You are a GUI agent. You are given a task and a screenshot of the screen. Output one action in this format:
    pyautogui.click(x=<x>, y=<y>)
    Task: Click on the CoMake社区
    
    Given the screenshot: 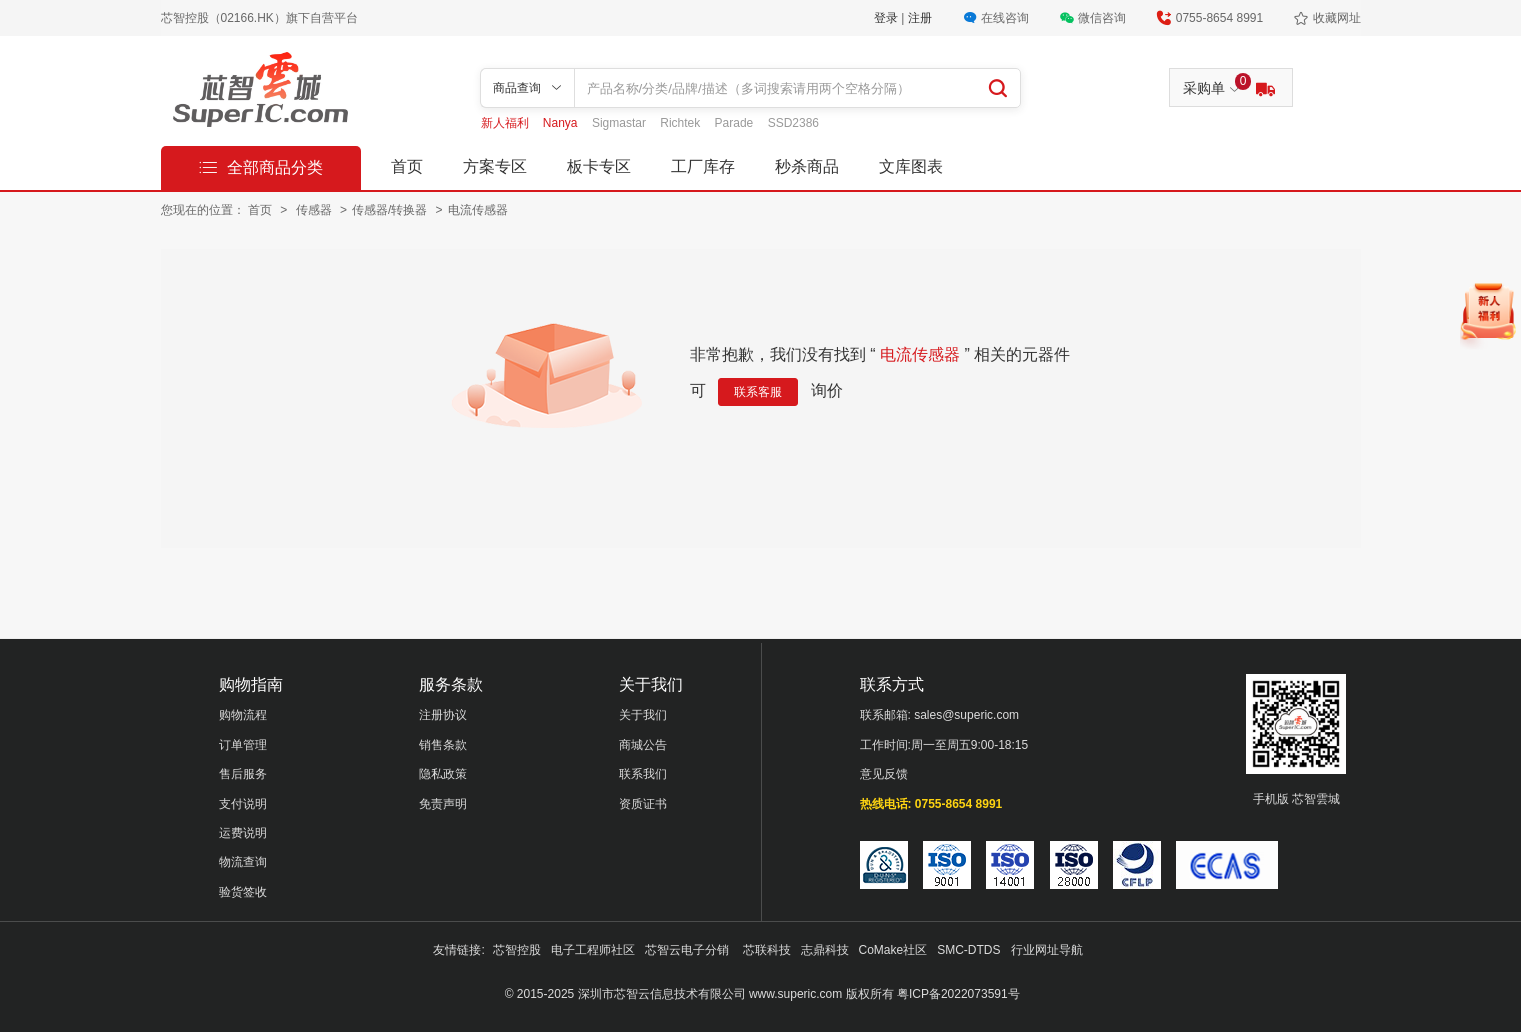 What is the action you would take?
    pyautogui.click(x=893, y=950)
    